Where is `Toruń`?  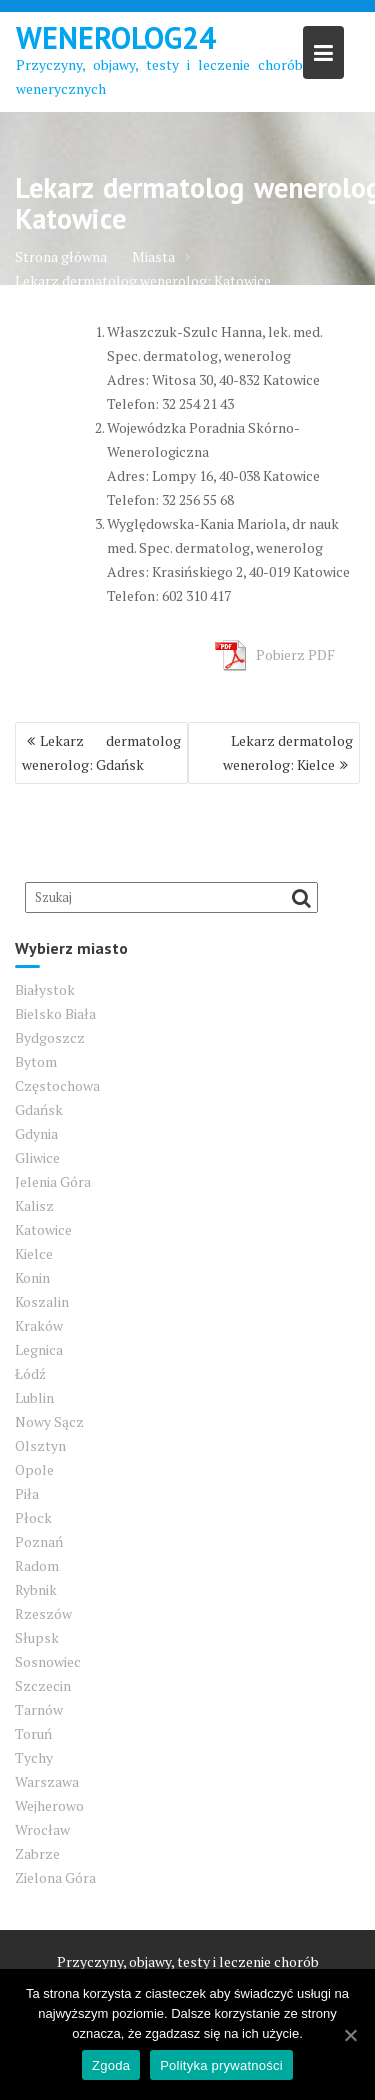
Toruń is located at coordinates (33, 1733).